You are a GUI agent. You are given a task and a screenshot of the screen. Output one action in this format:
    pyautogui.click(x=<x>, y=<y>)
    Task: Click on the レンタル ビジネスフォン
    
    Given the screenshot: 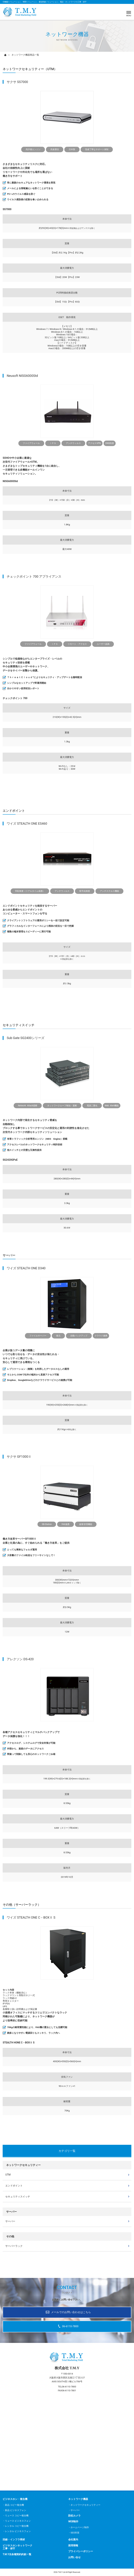 What is the action you would take?
    pyautogui.click(x=18, y=2531)
    